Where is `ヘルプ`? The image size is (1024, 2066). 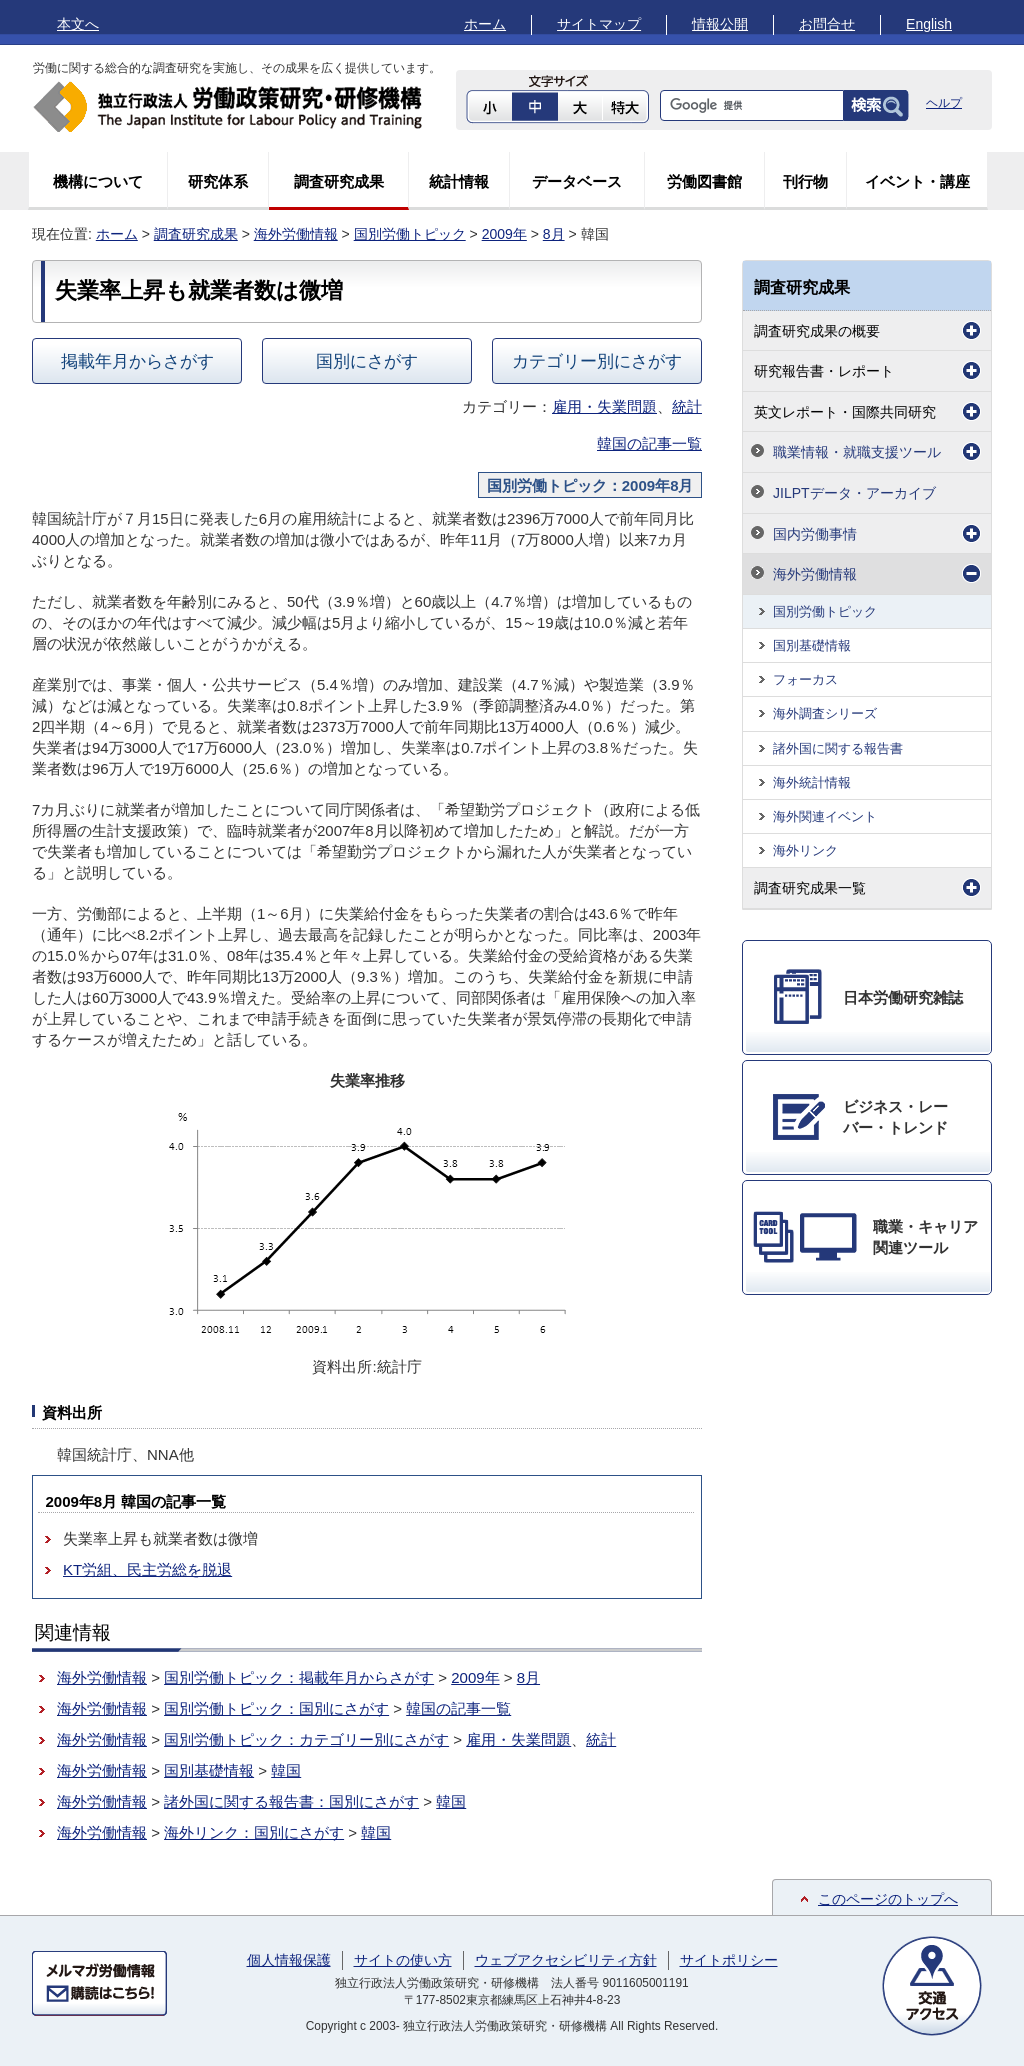 ヘルプ is located at coordinates (944, 103).